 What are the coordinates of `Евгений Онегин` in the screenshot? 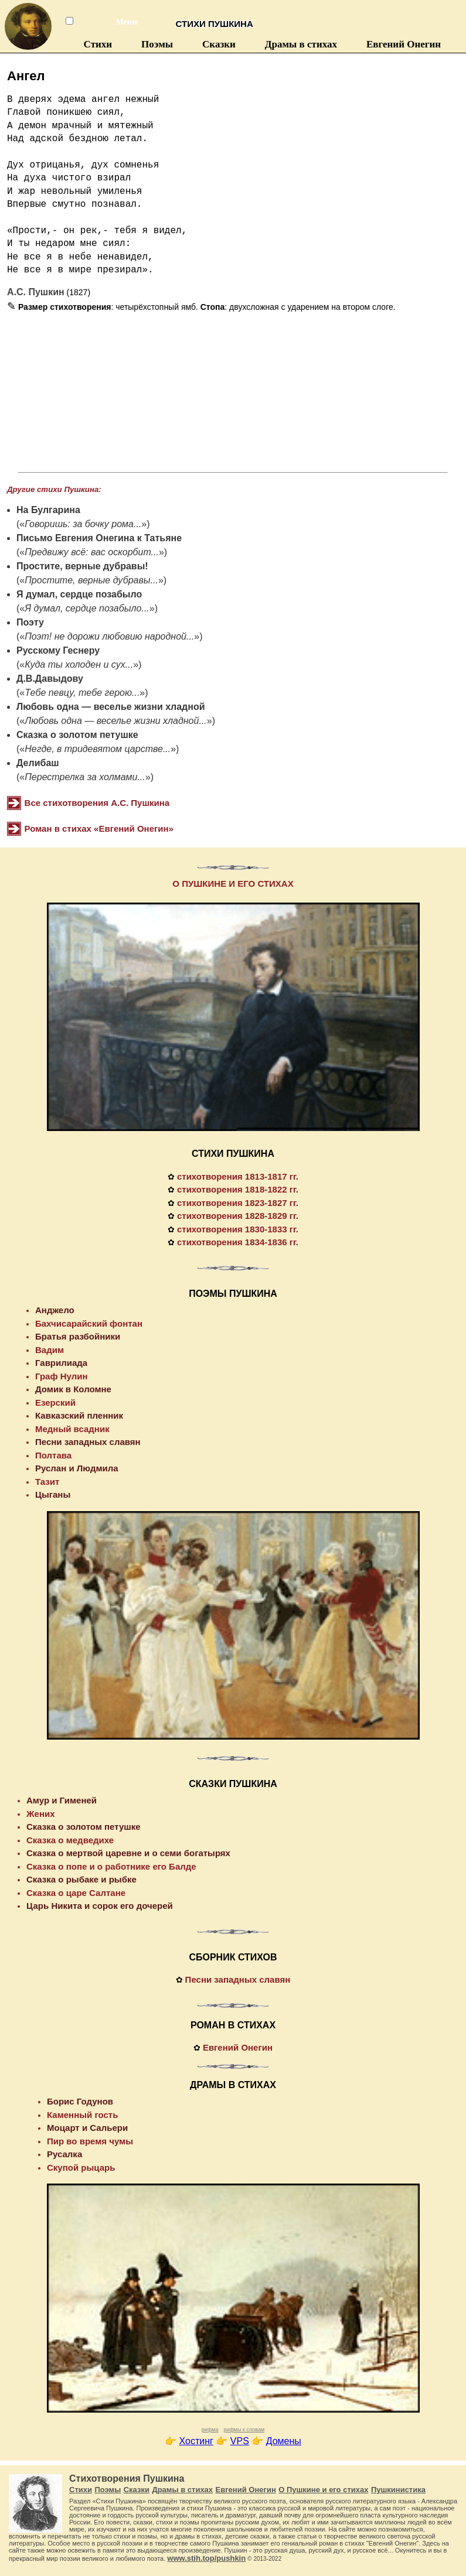 It's located at (403, 44).